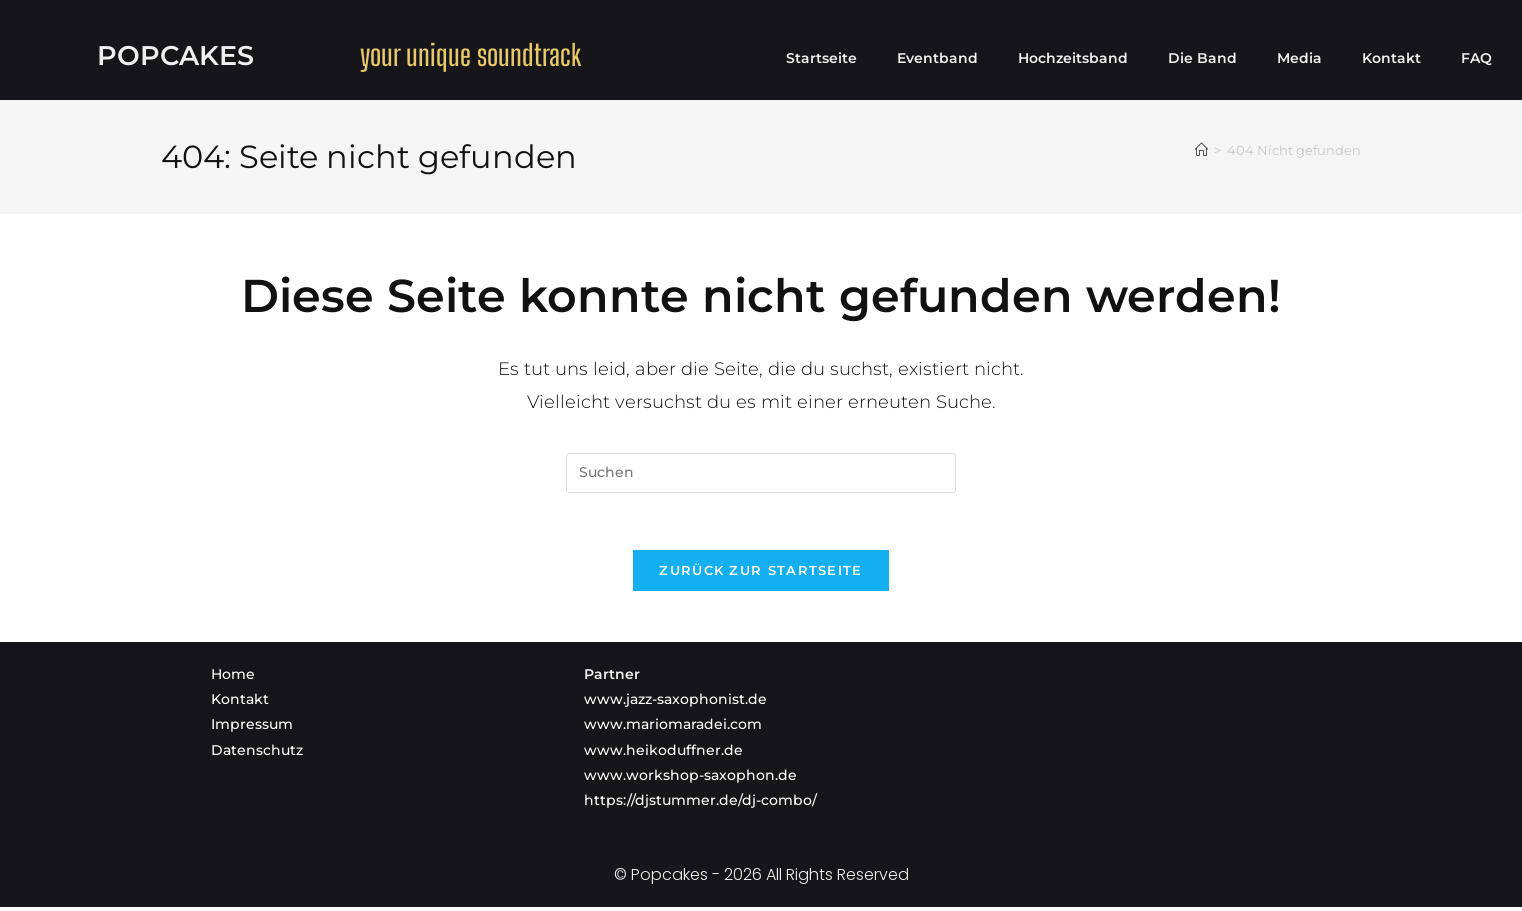  What do you see at coordinates (1201, 150) in the screenshot?
I see `[Startseite]` at bounding box center [1201, 150].